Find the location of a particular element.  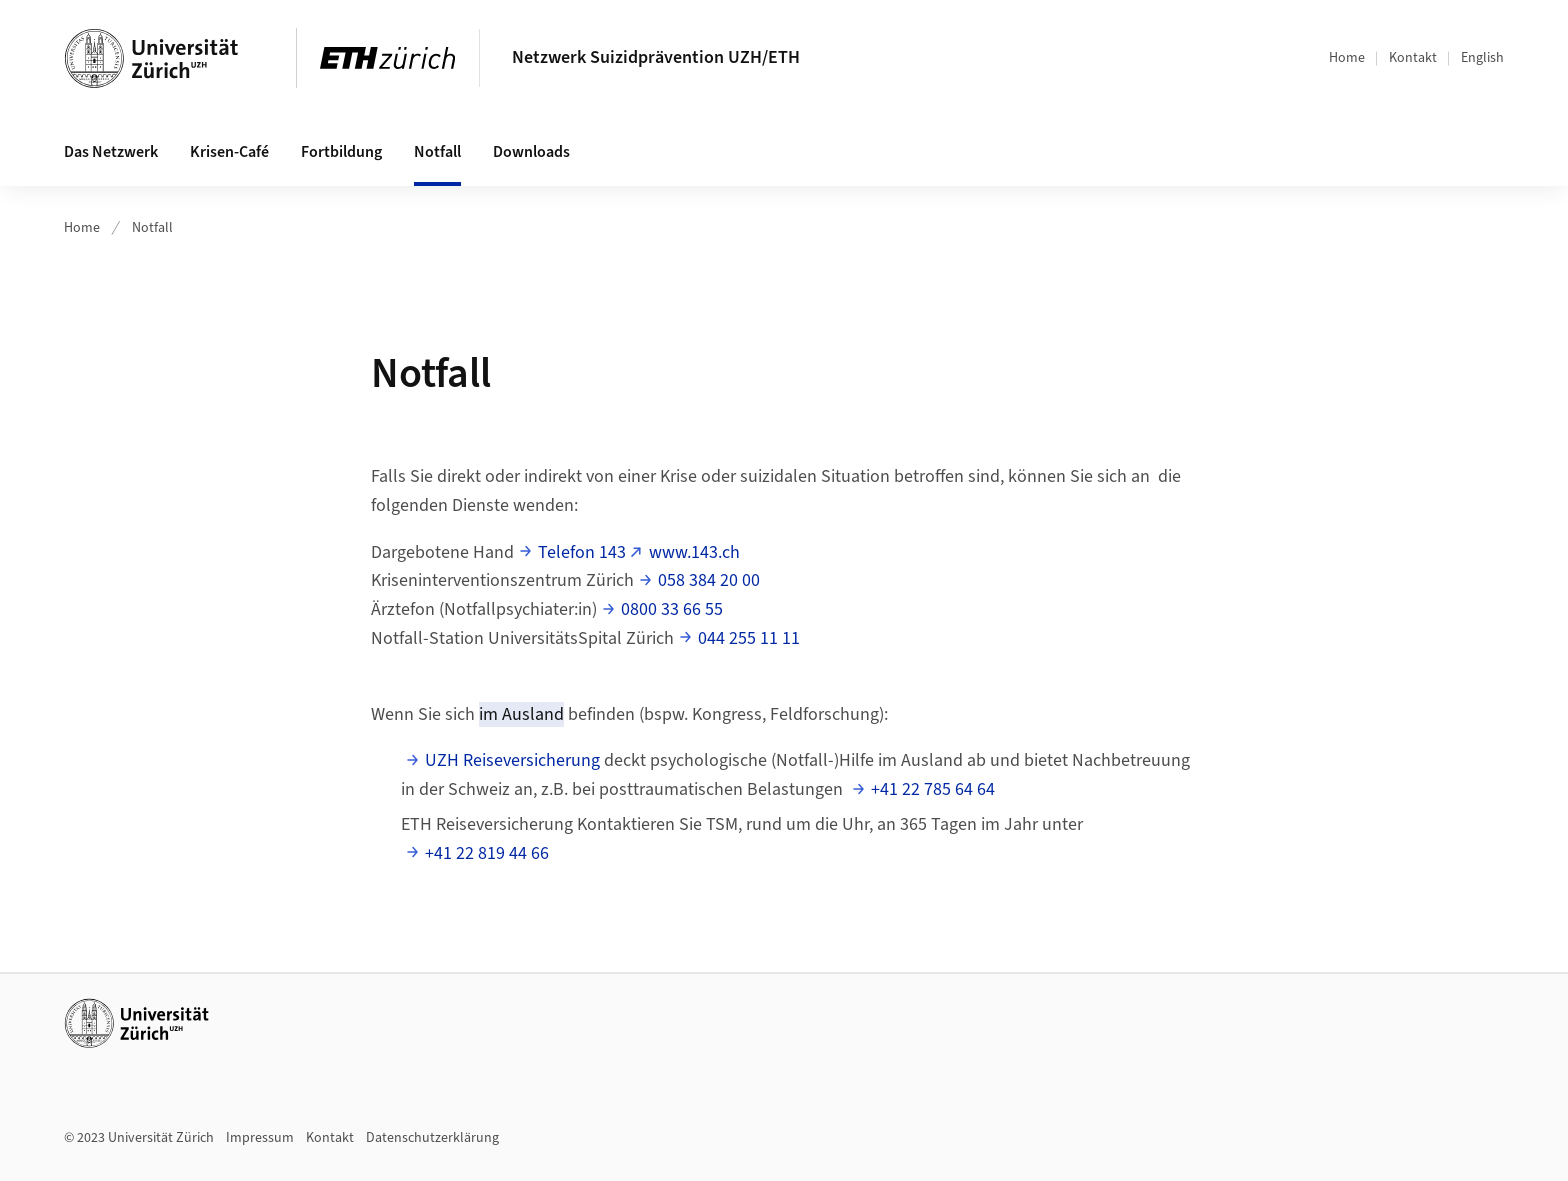

Kontakt is located at coordinates (1413, 58).